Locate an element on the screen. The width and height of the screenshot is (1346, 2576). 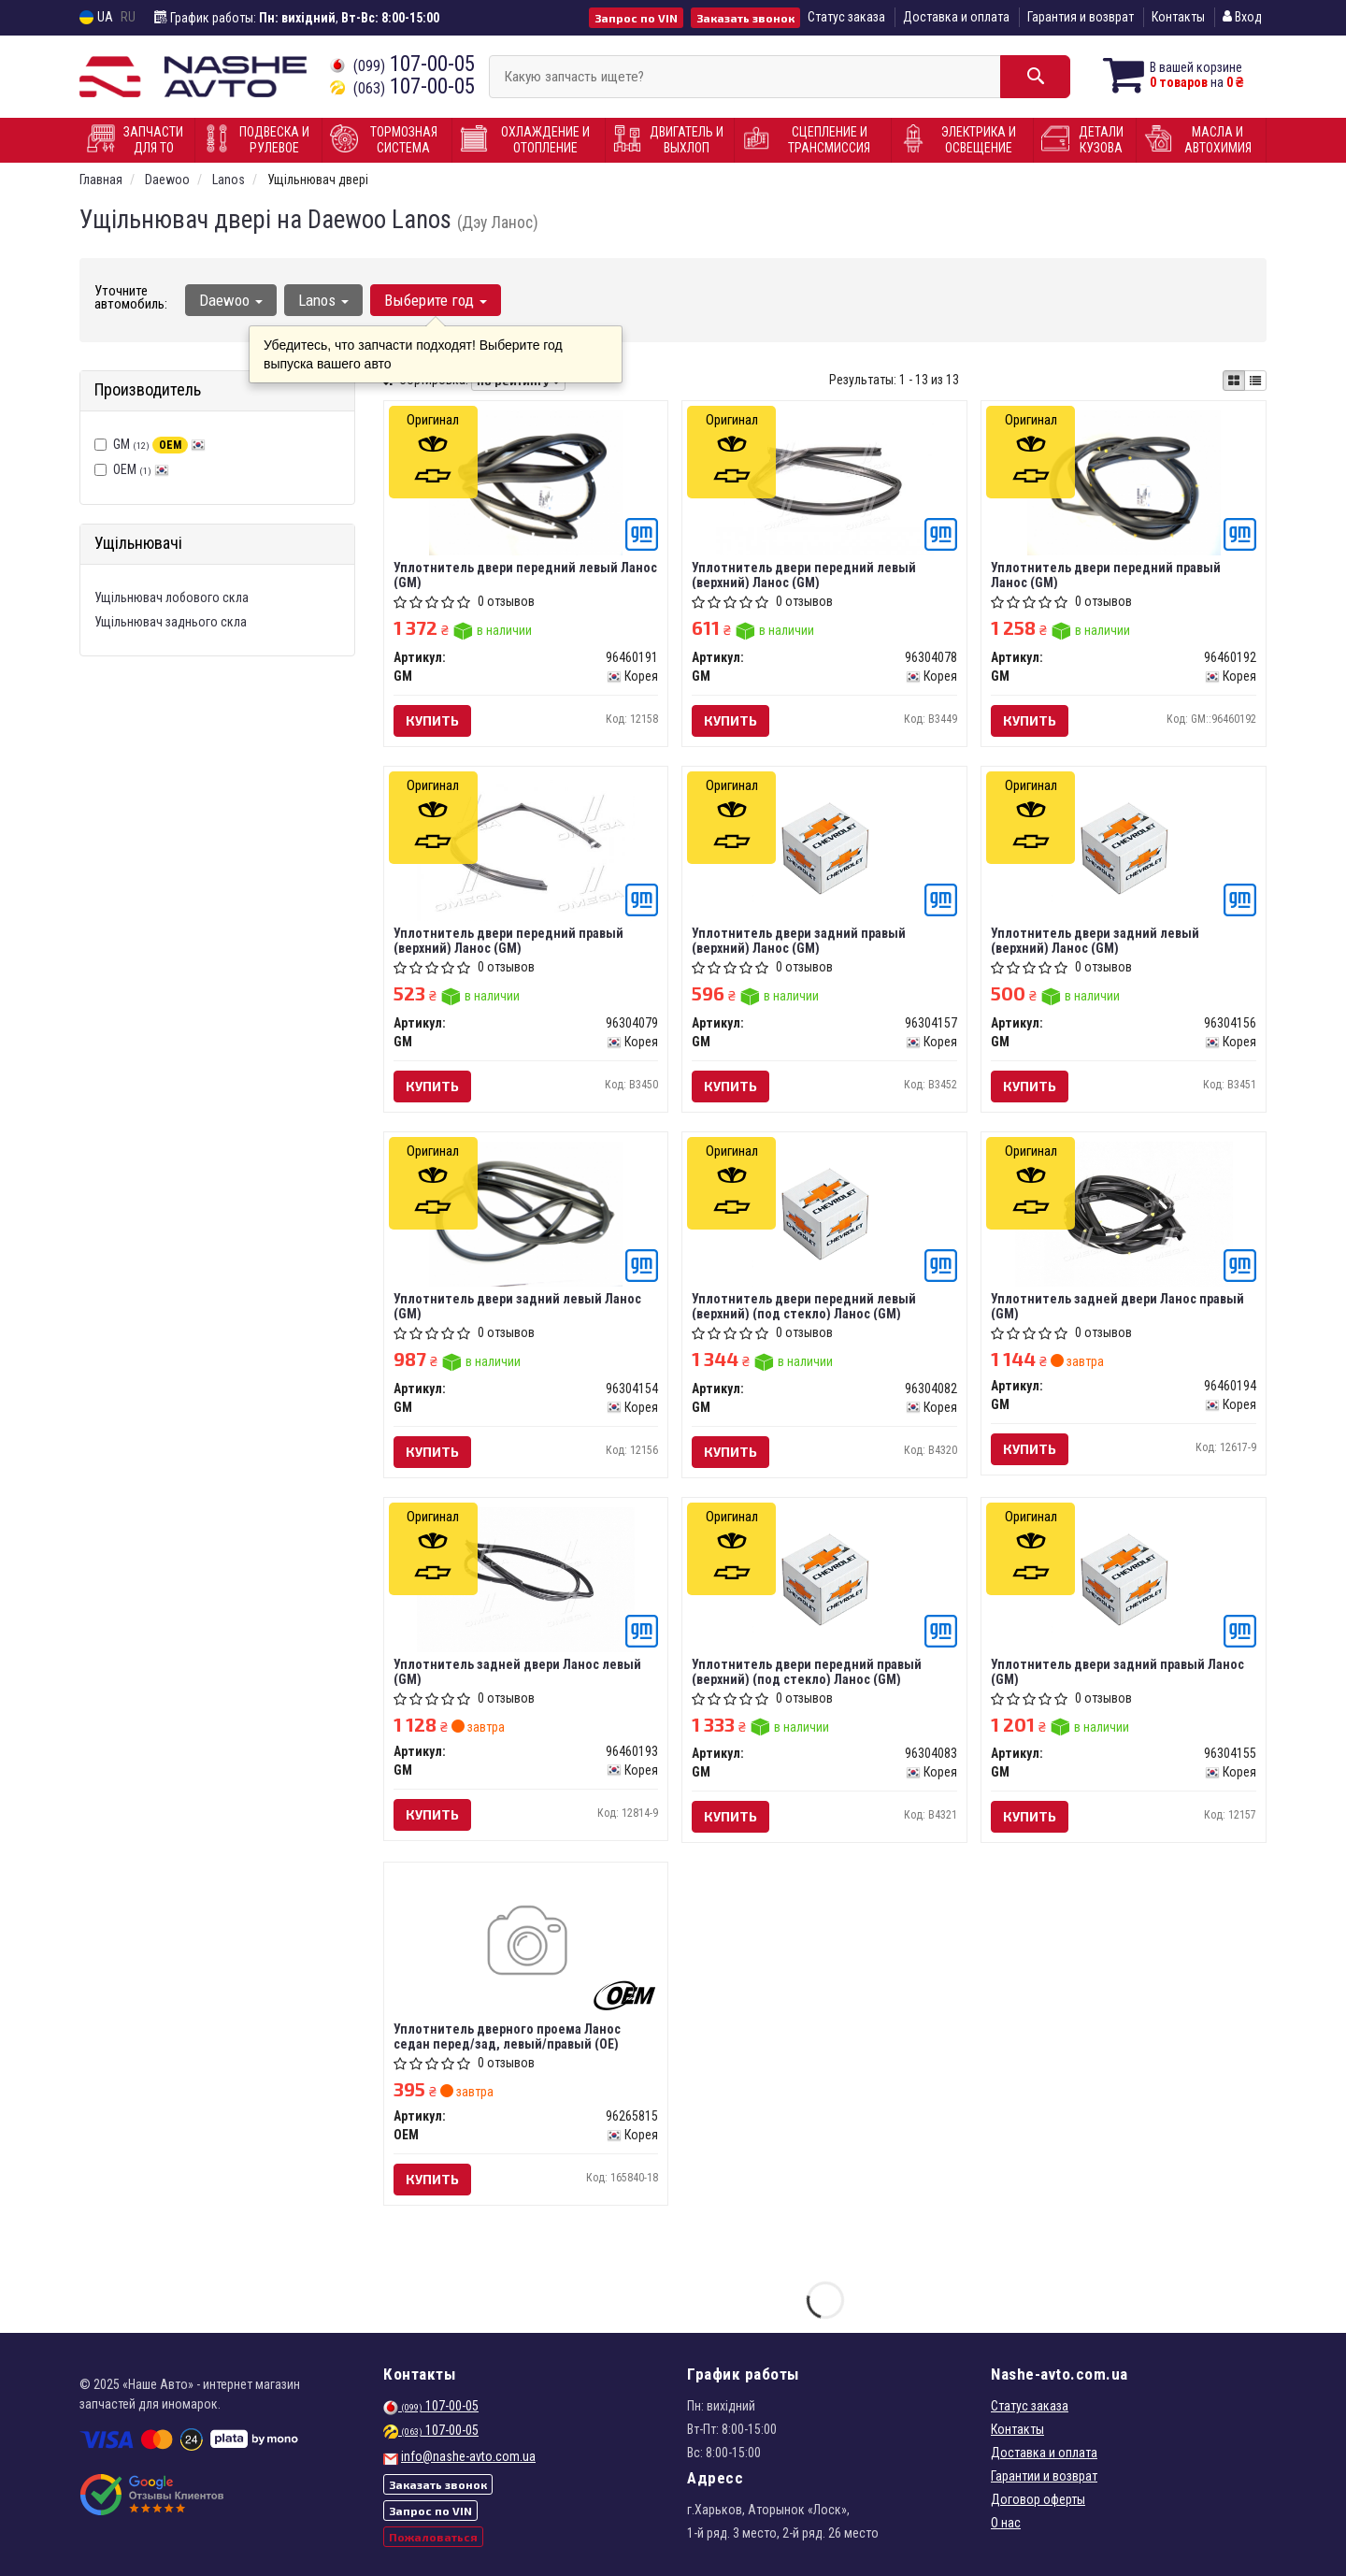
[Уплотнитель дверного проема Ланос седан перед/зад, левый/правый (OE) OEM 96265815] is located at coordinates (525, 1943).